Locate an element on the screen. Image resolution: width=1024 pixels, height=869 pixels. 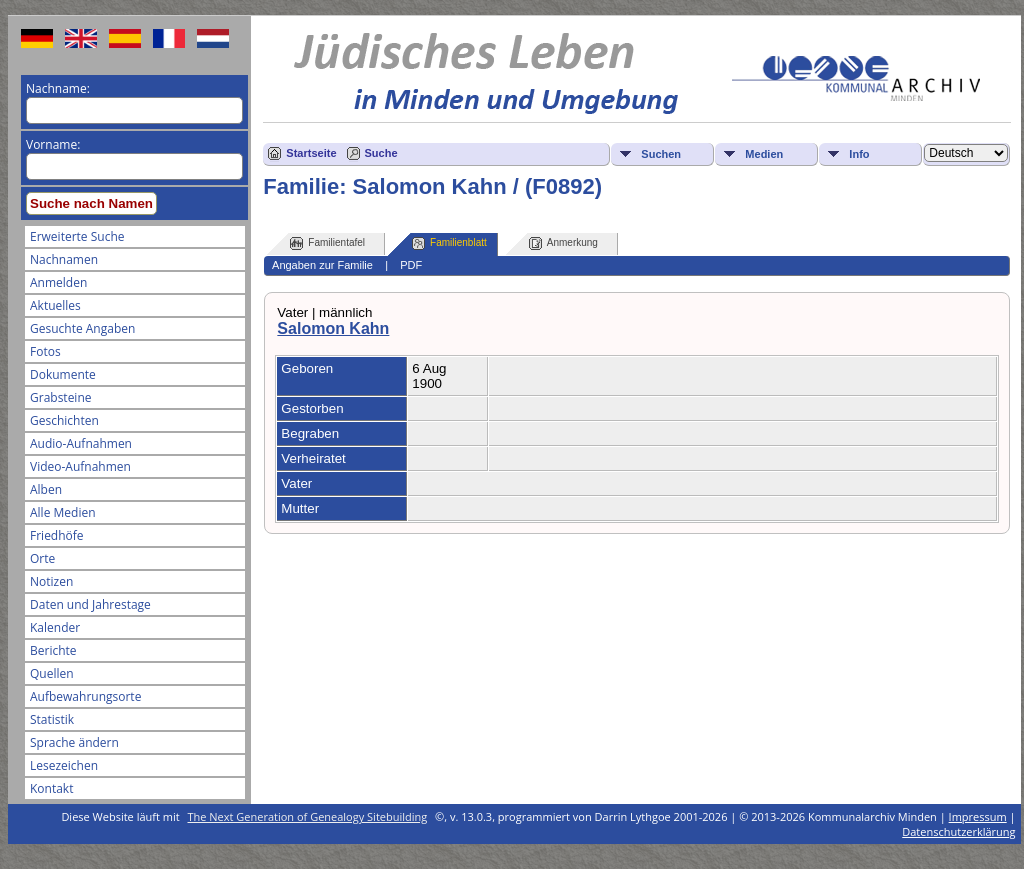
Aktuelles is located at coordinates (55, 305).